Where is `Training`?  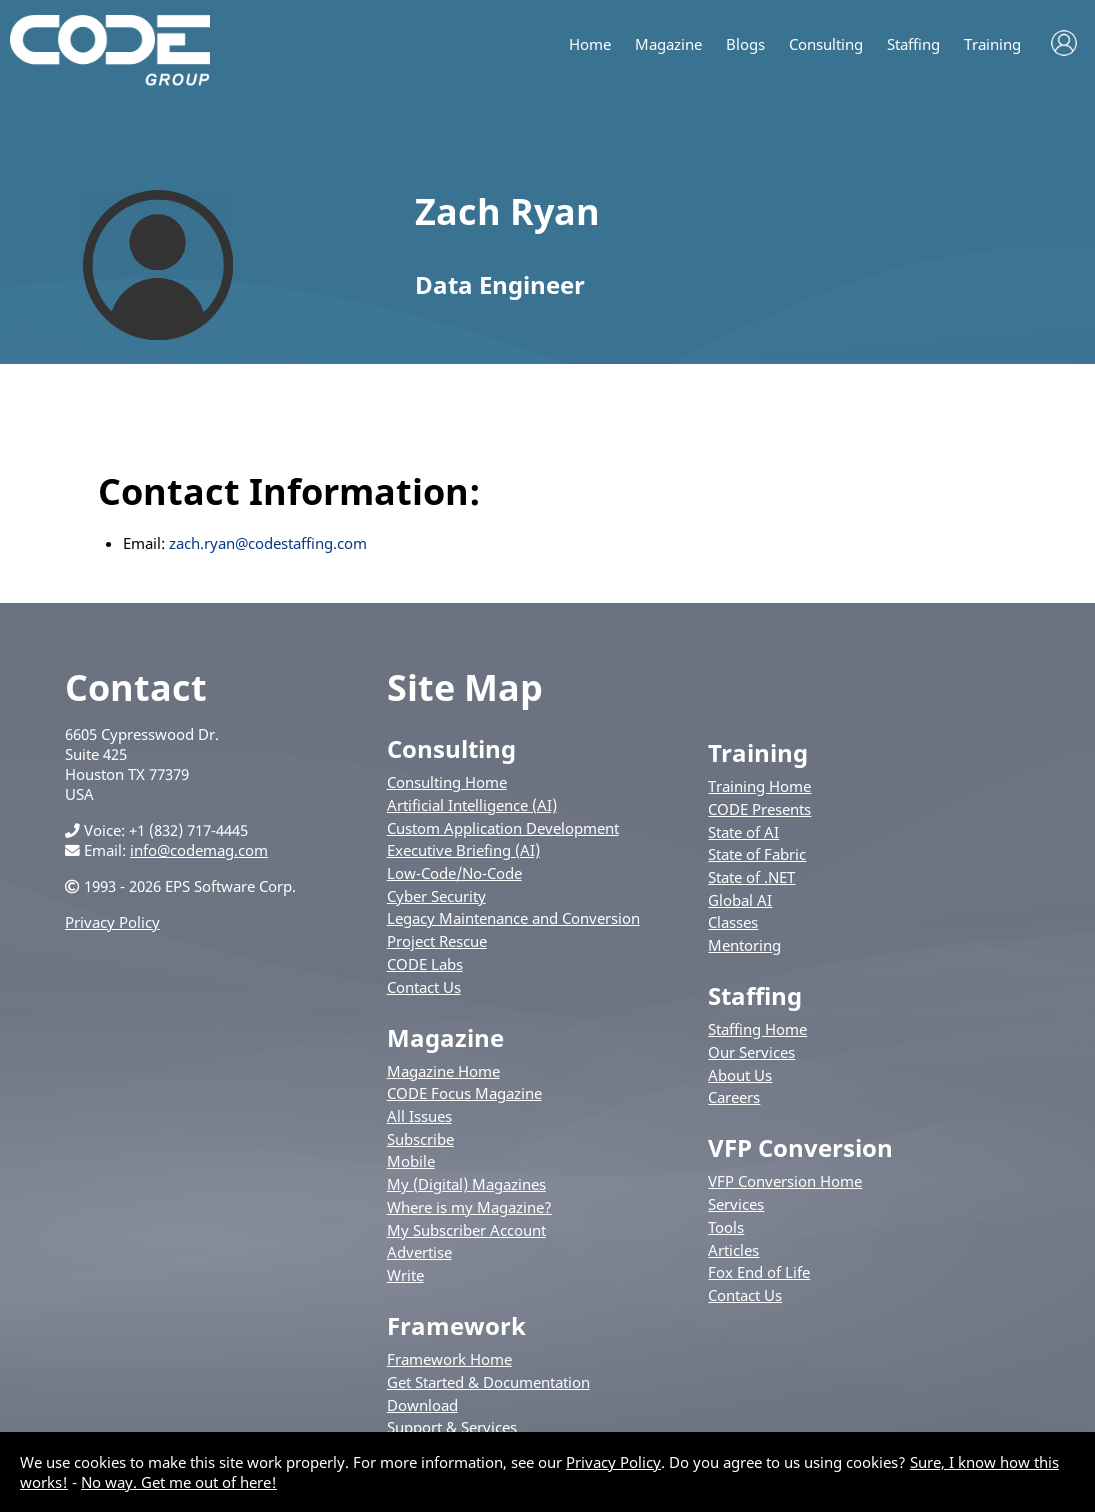
Training is located at coordinates (992, 44).